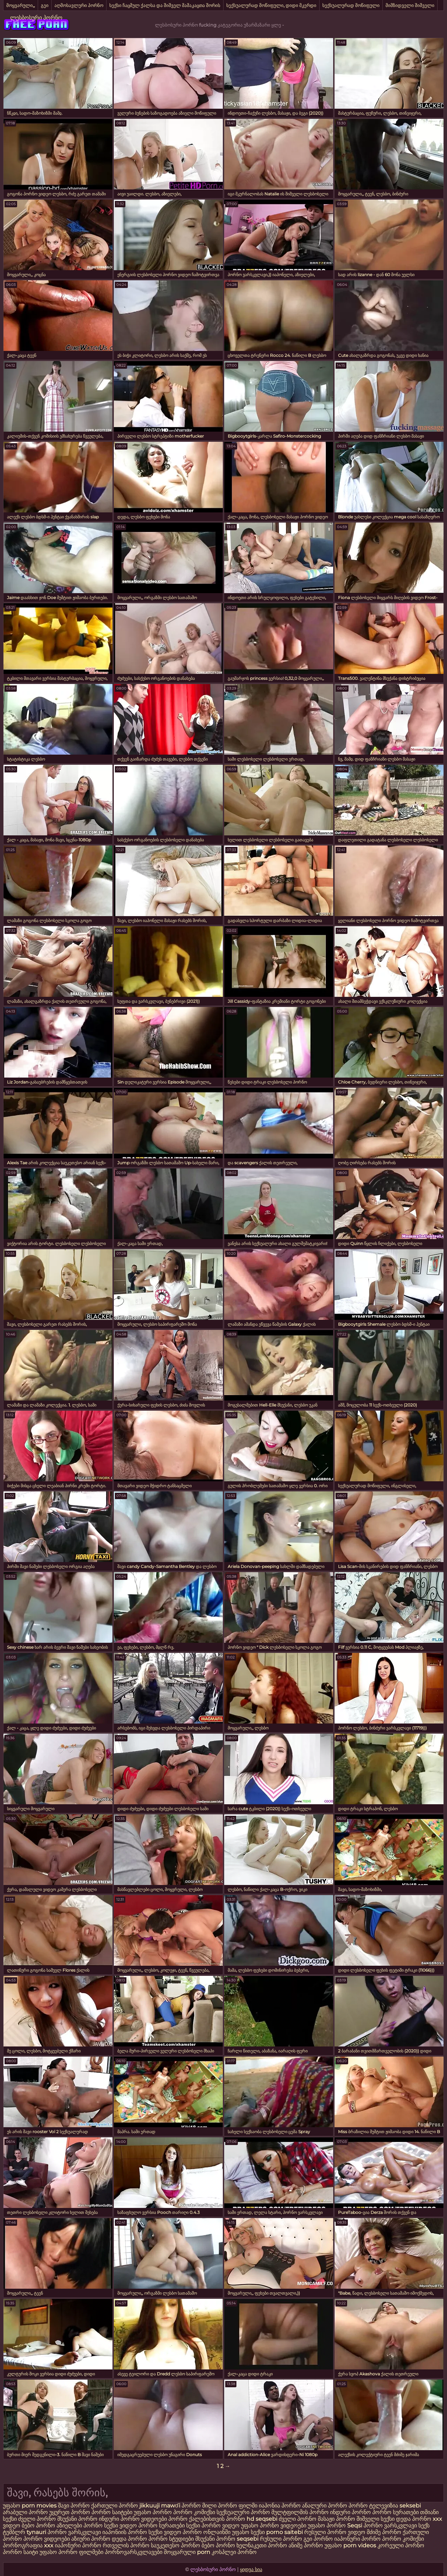 This screenshot has width=447, height=2576. What do you see at coordinates (199, 2505) in the screenshot?
I see `პორნო მილი` at bounding box center [199, 2505].